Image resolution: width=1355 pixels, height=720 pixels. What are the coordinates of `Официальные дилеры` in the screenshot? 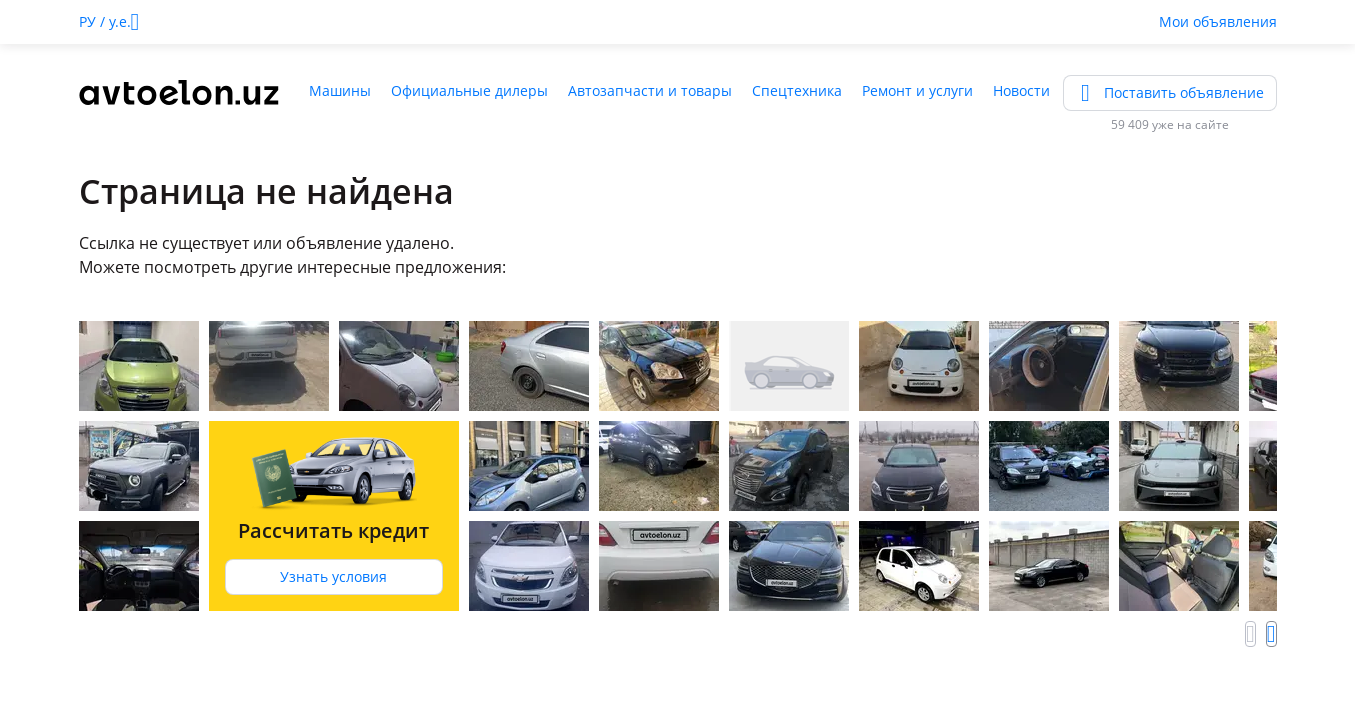 It's located at (469, 90).